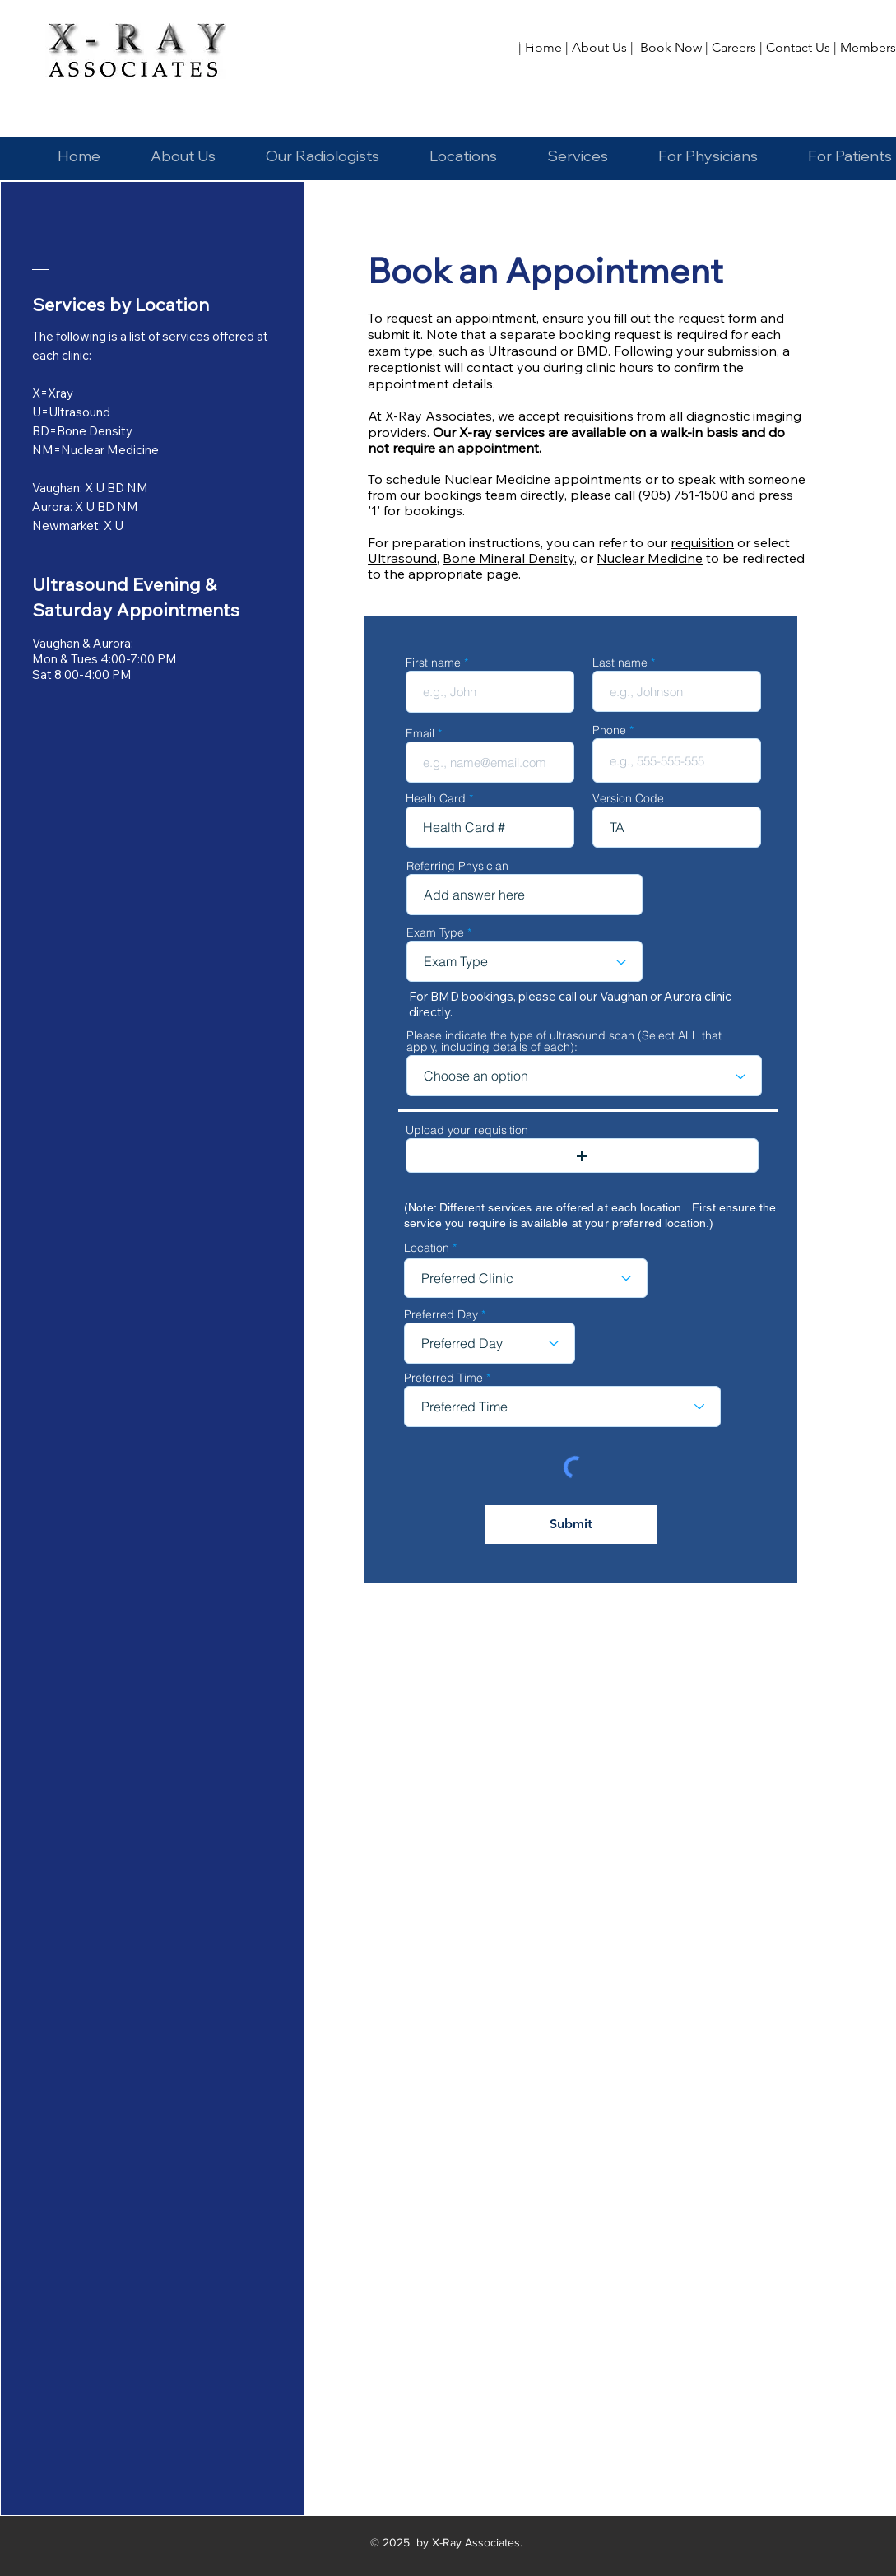  What do you see at coordinates (868, 47) in the screenshot?
I see `Members` at bounding box center [868, 47].